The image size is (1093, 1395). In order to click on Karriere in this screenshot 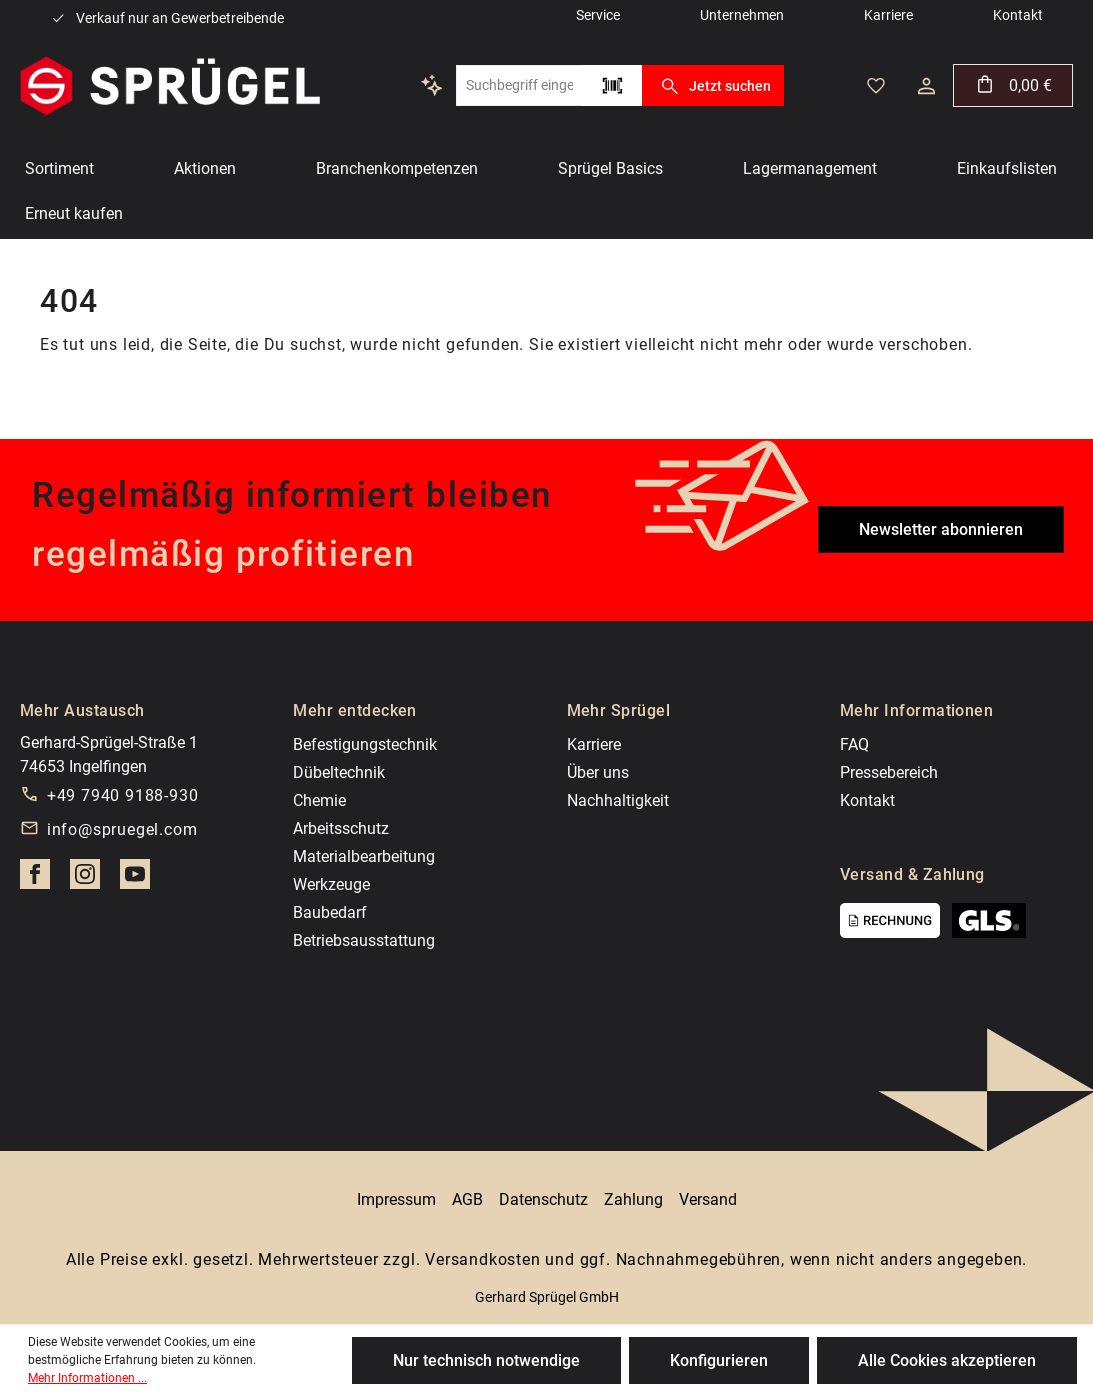, I will do `click(594, 744)`.